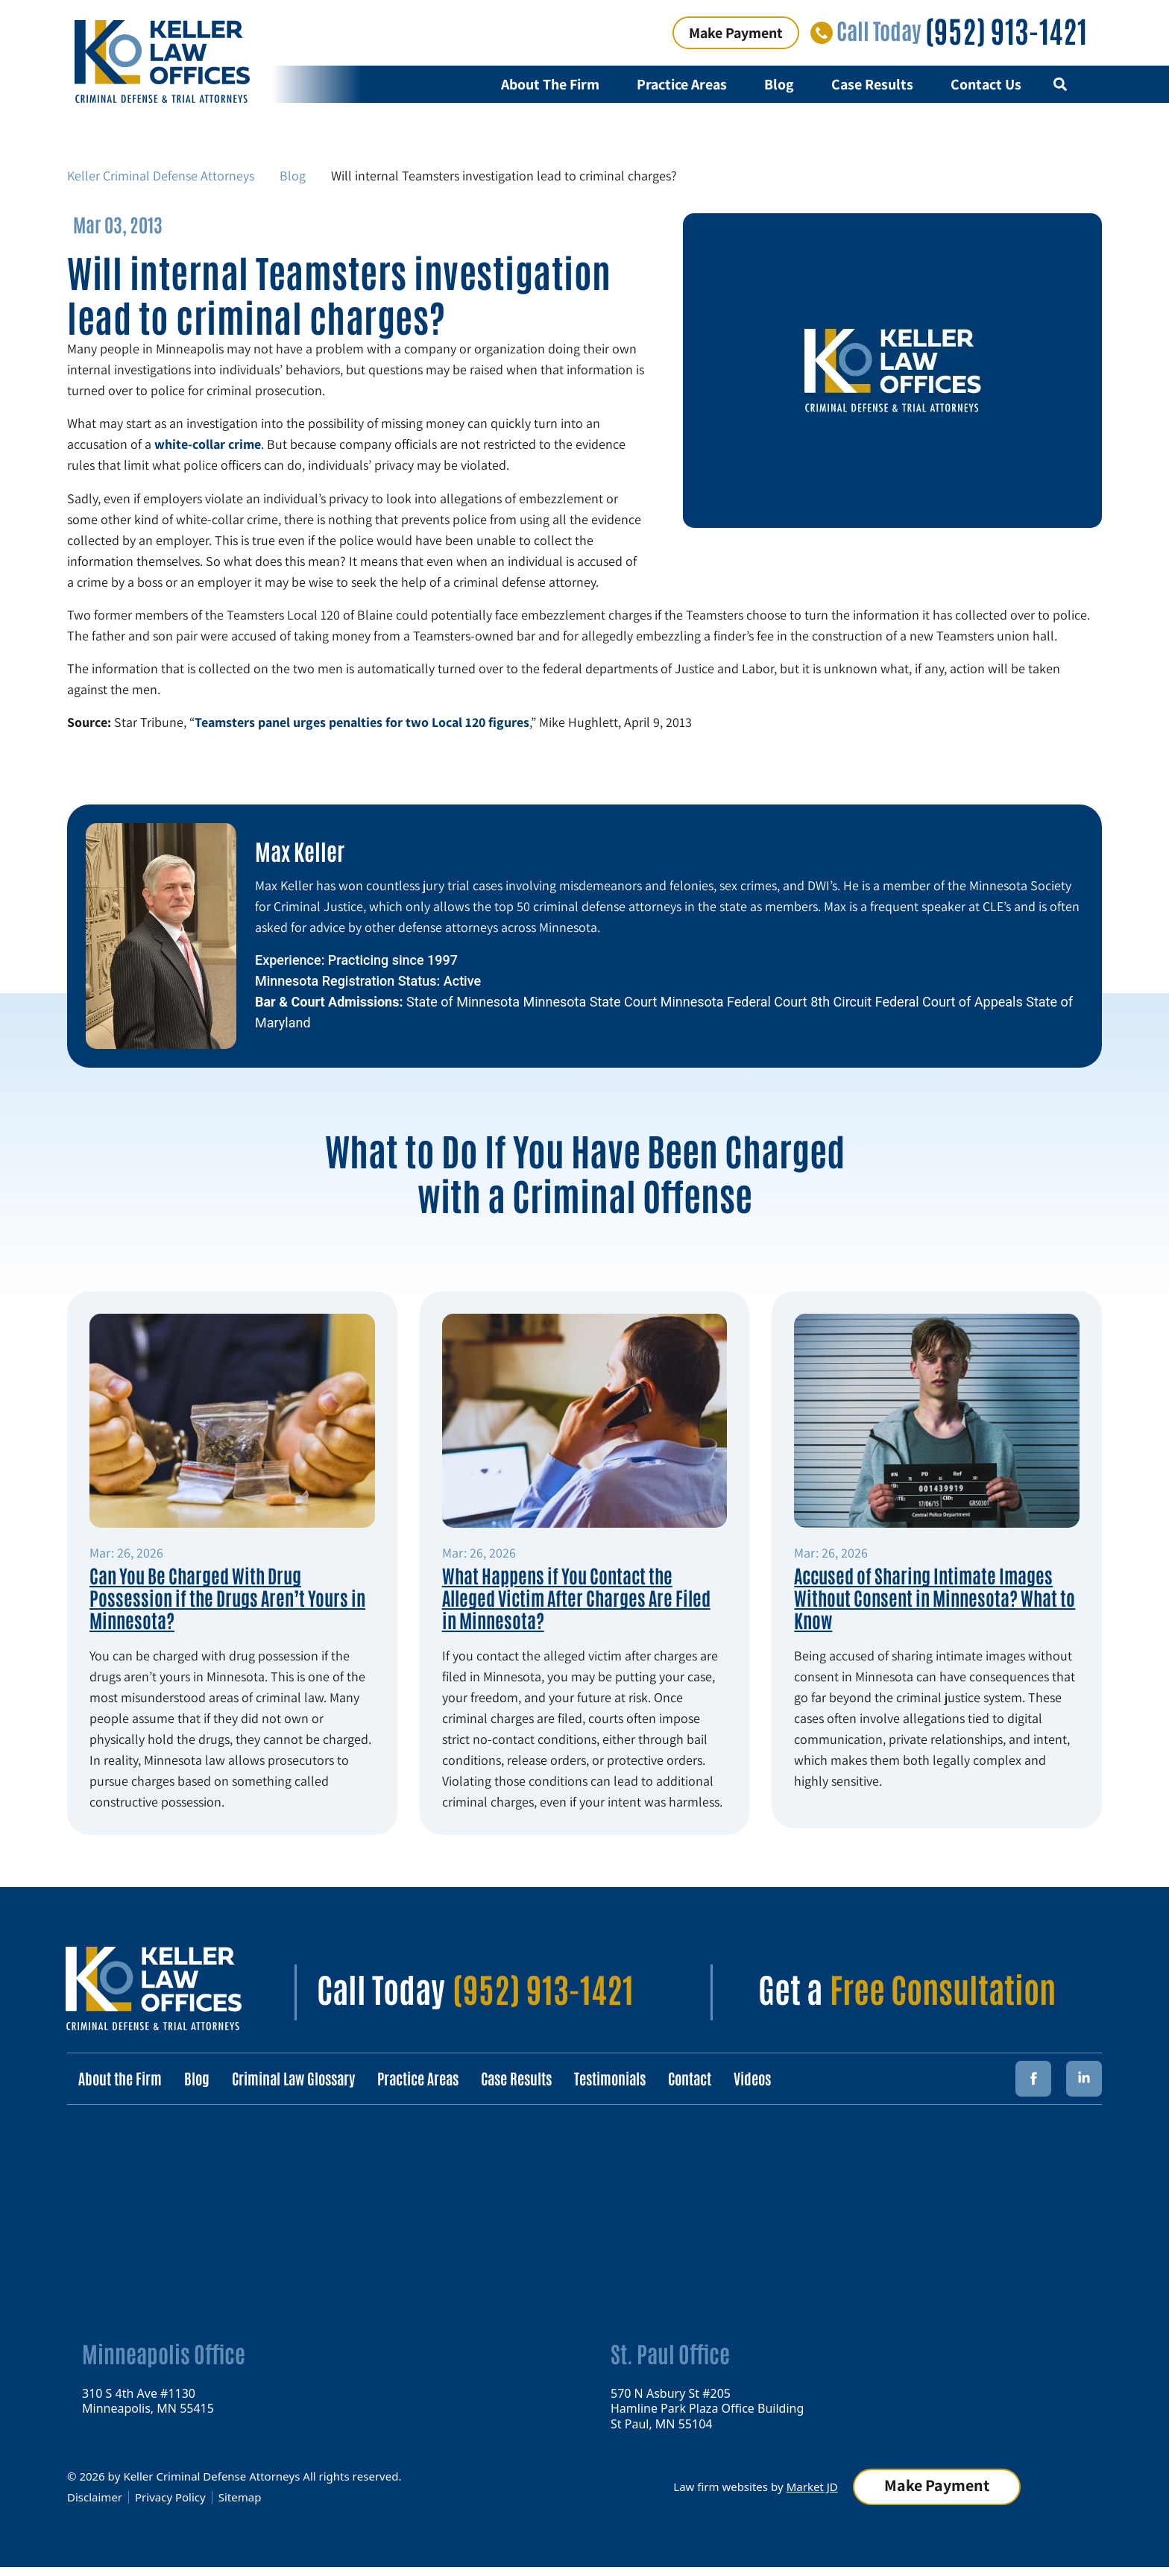 The height and width of the screenshot is (2576, 1169). What do you see at coordinates (160, 175) in the screenshot?
I see `Keller Criminal Defense Attorneys` at bounding box center [160, 175].